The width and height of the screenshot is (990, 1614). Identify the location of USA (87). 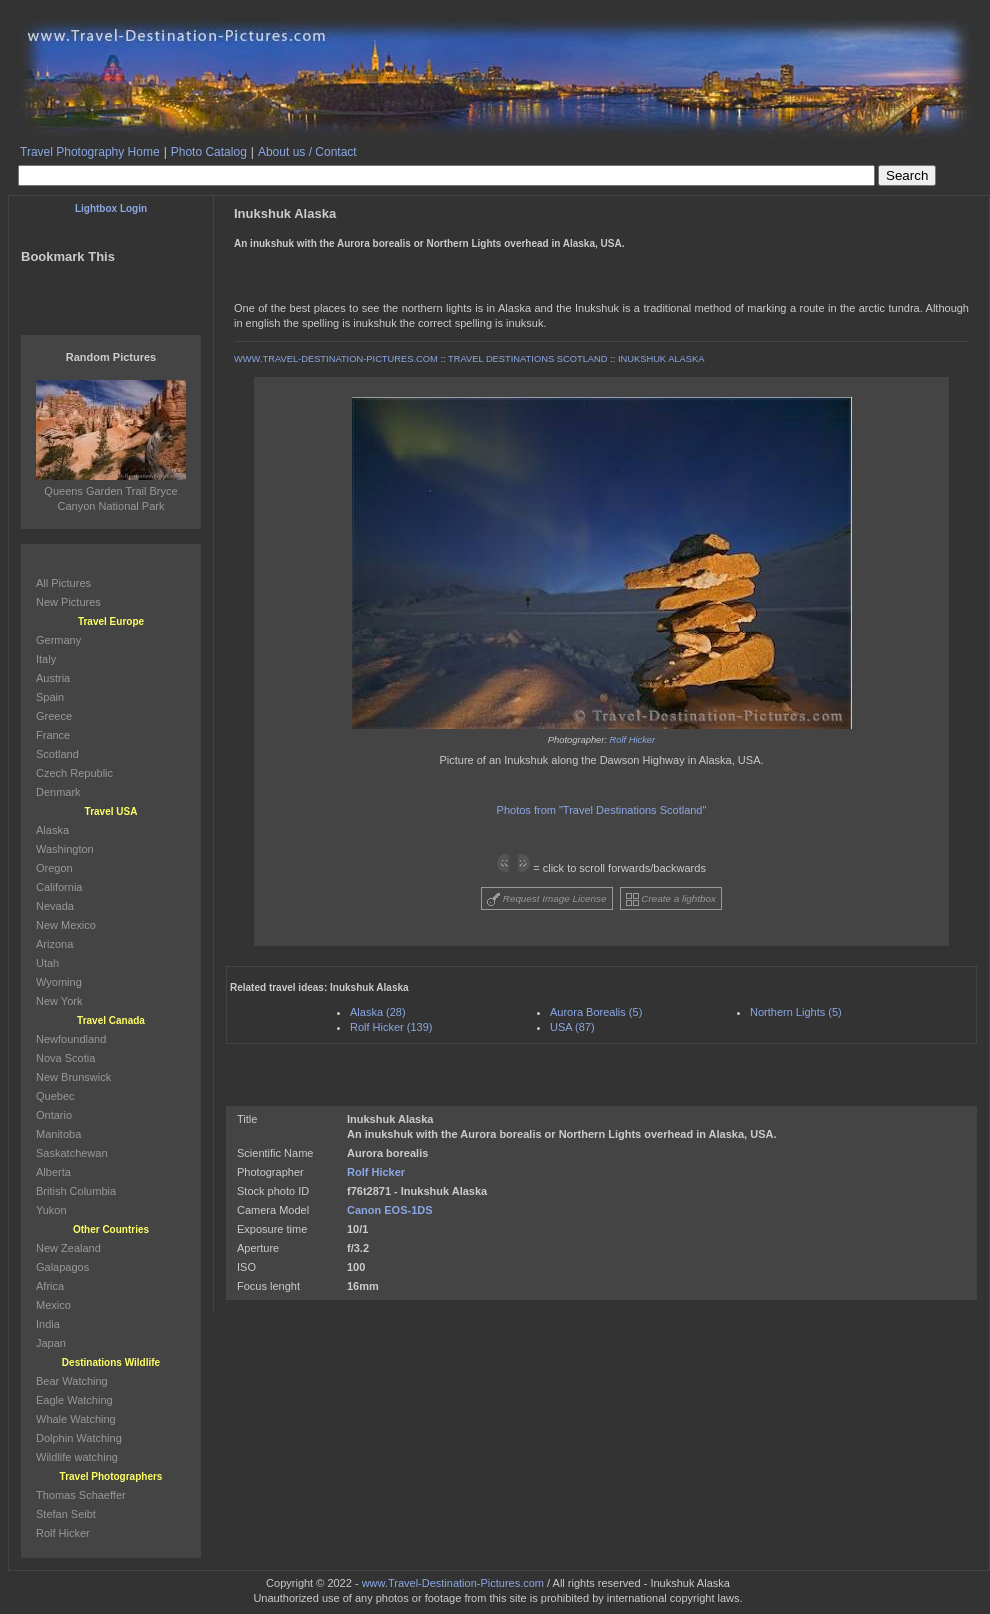
(572, 1027).